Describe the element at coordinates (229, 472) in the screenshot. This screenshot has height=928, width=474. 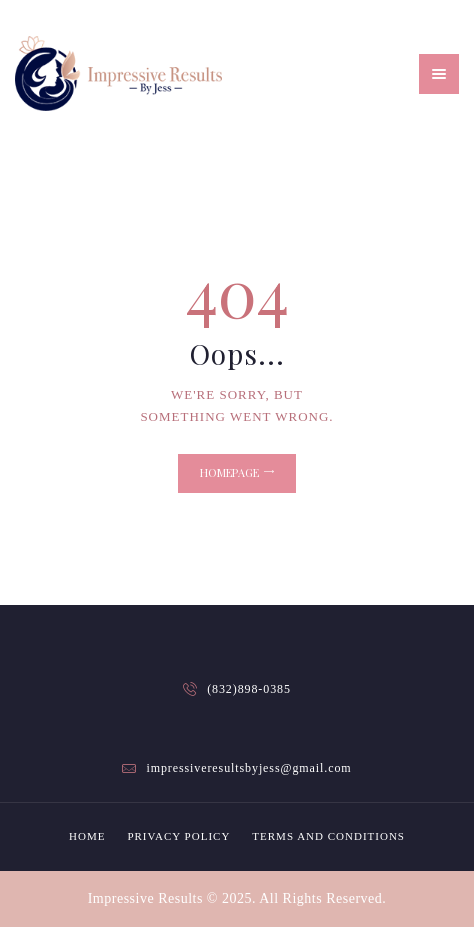
I see `Homepage` at that location.